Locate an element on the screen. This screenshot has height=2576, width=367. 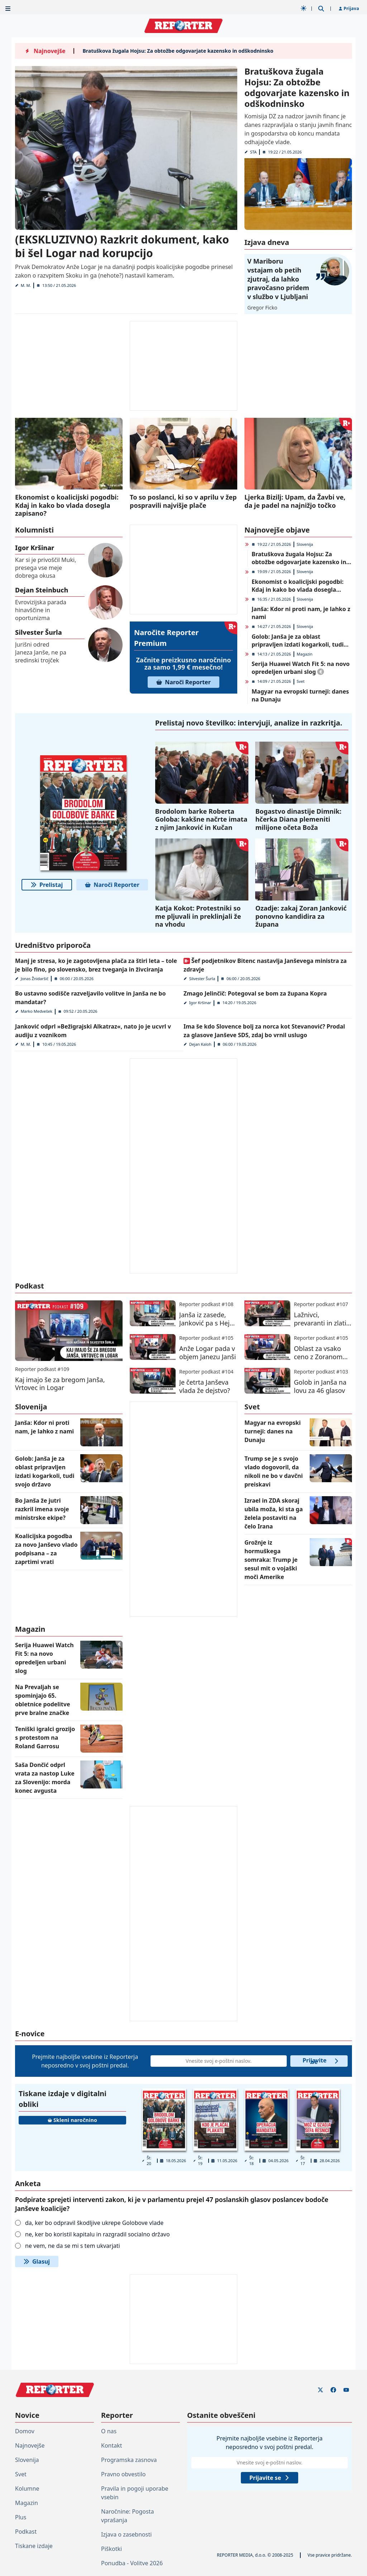
Ponudba - Volitve 2026 is located at coordinates (132, 2563).